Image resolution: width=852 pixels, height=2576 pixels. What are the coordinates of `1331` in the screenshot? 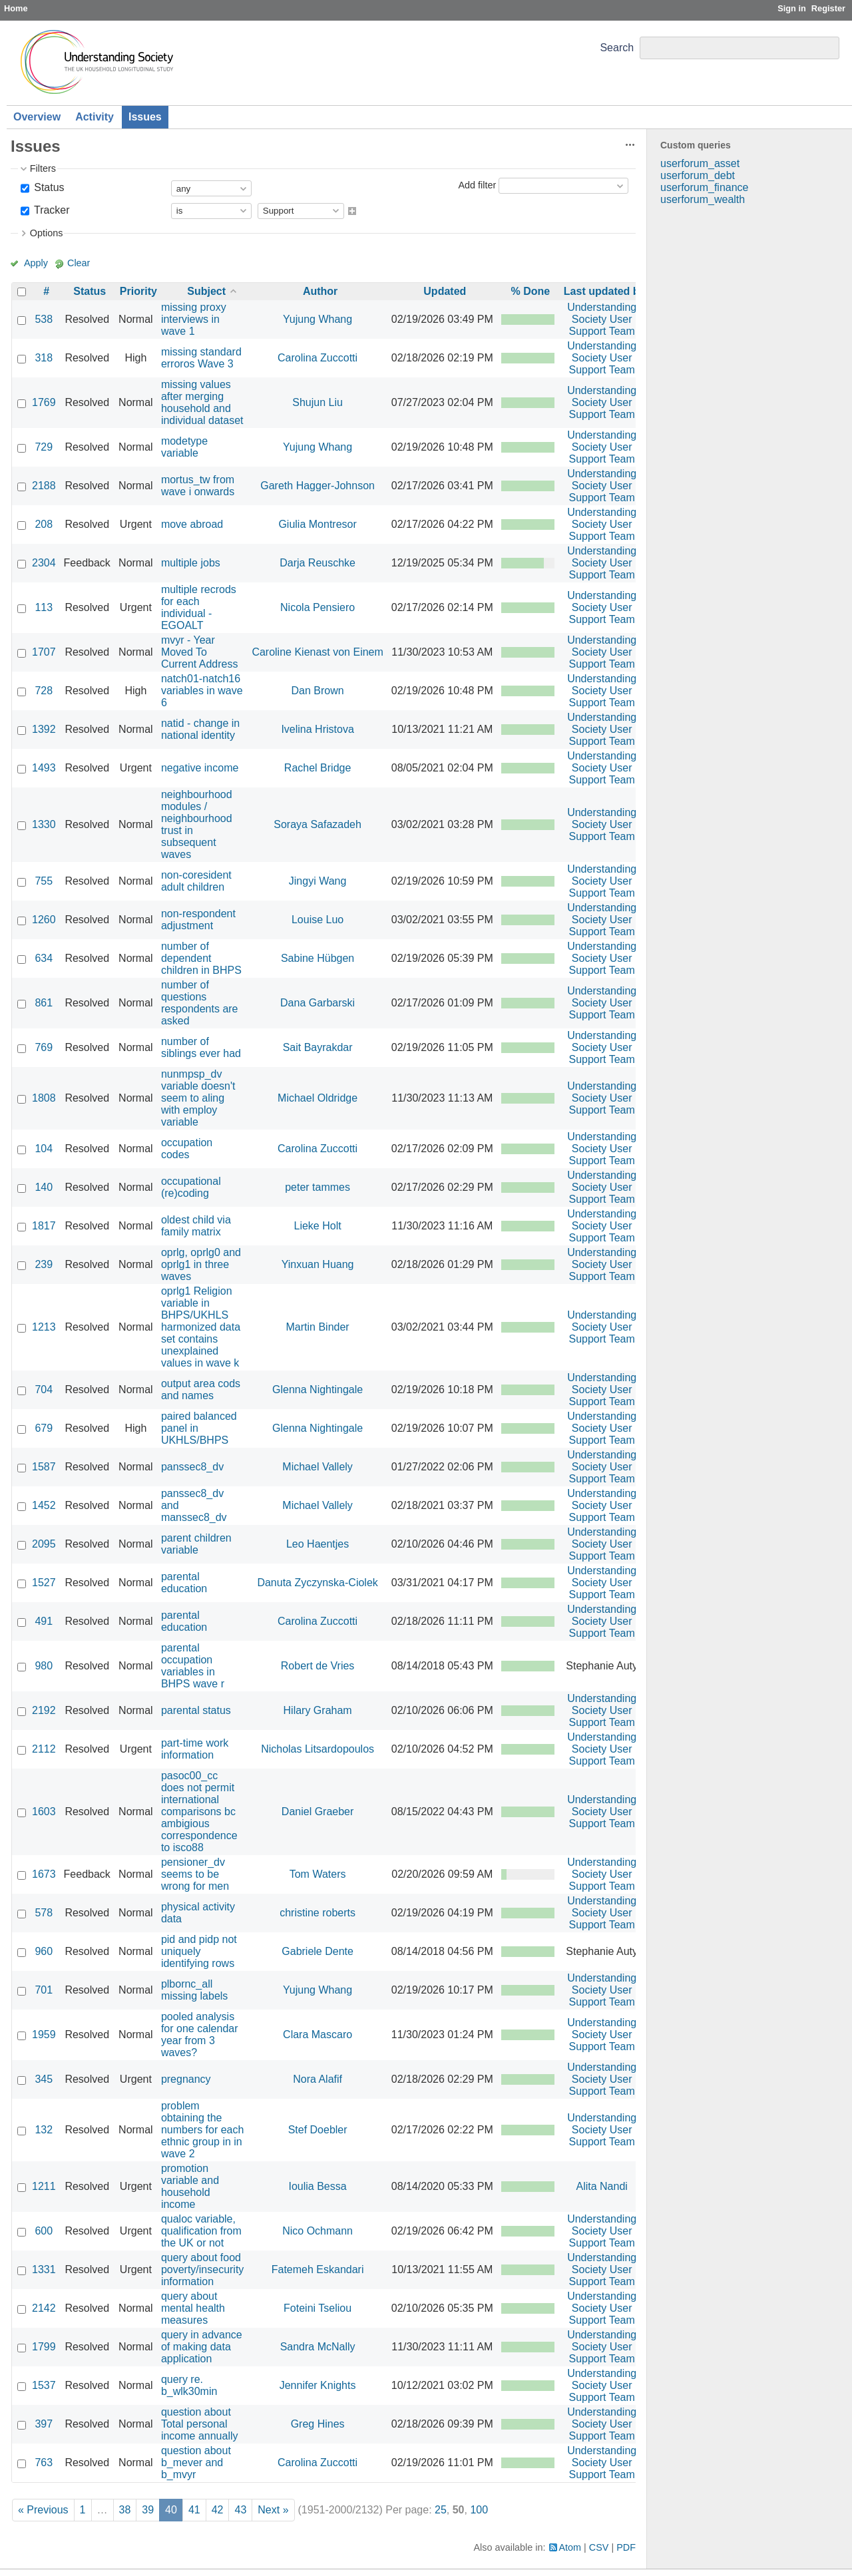 It's located at (44, 2269).